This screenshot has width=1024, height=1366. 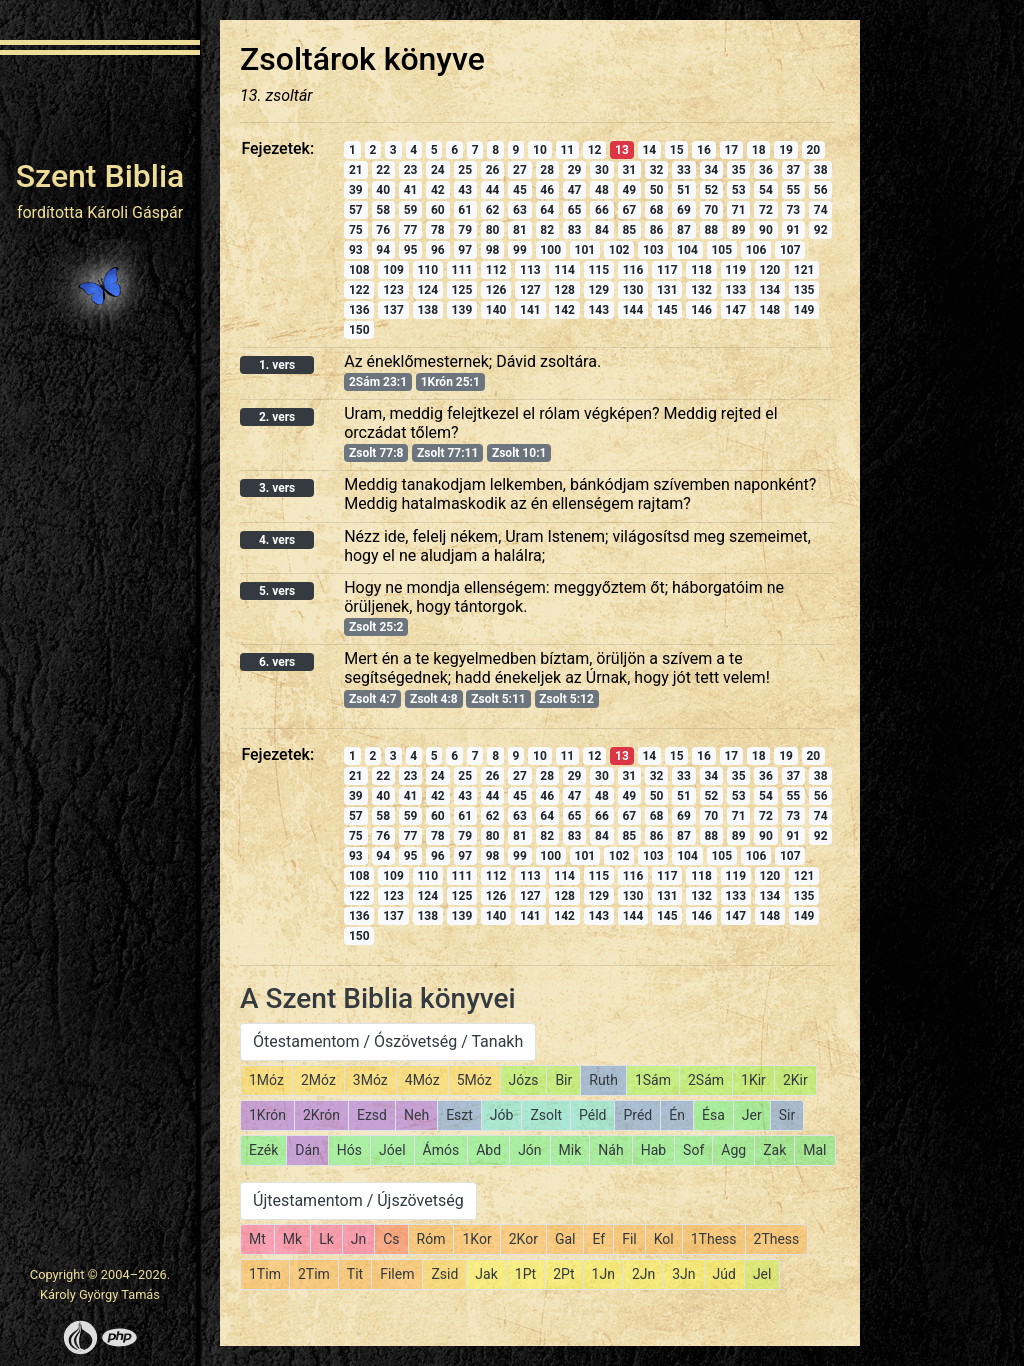 What do you see at coordinates (393, 290) in the screenshot?
I see `123` at bounding box center [393, 290].